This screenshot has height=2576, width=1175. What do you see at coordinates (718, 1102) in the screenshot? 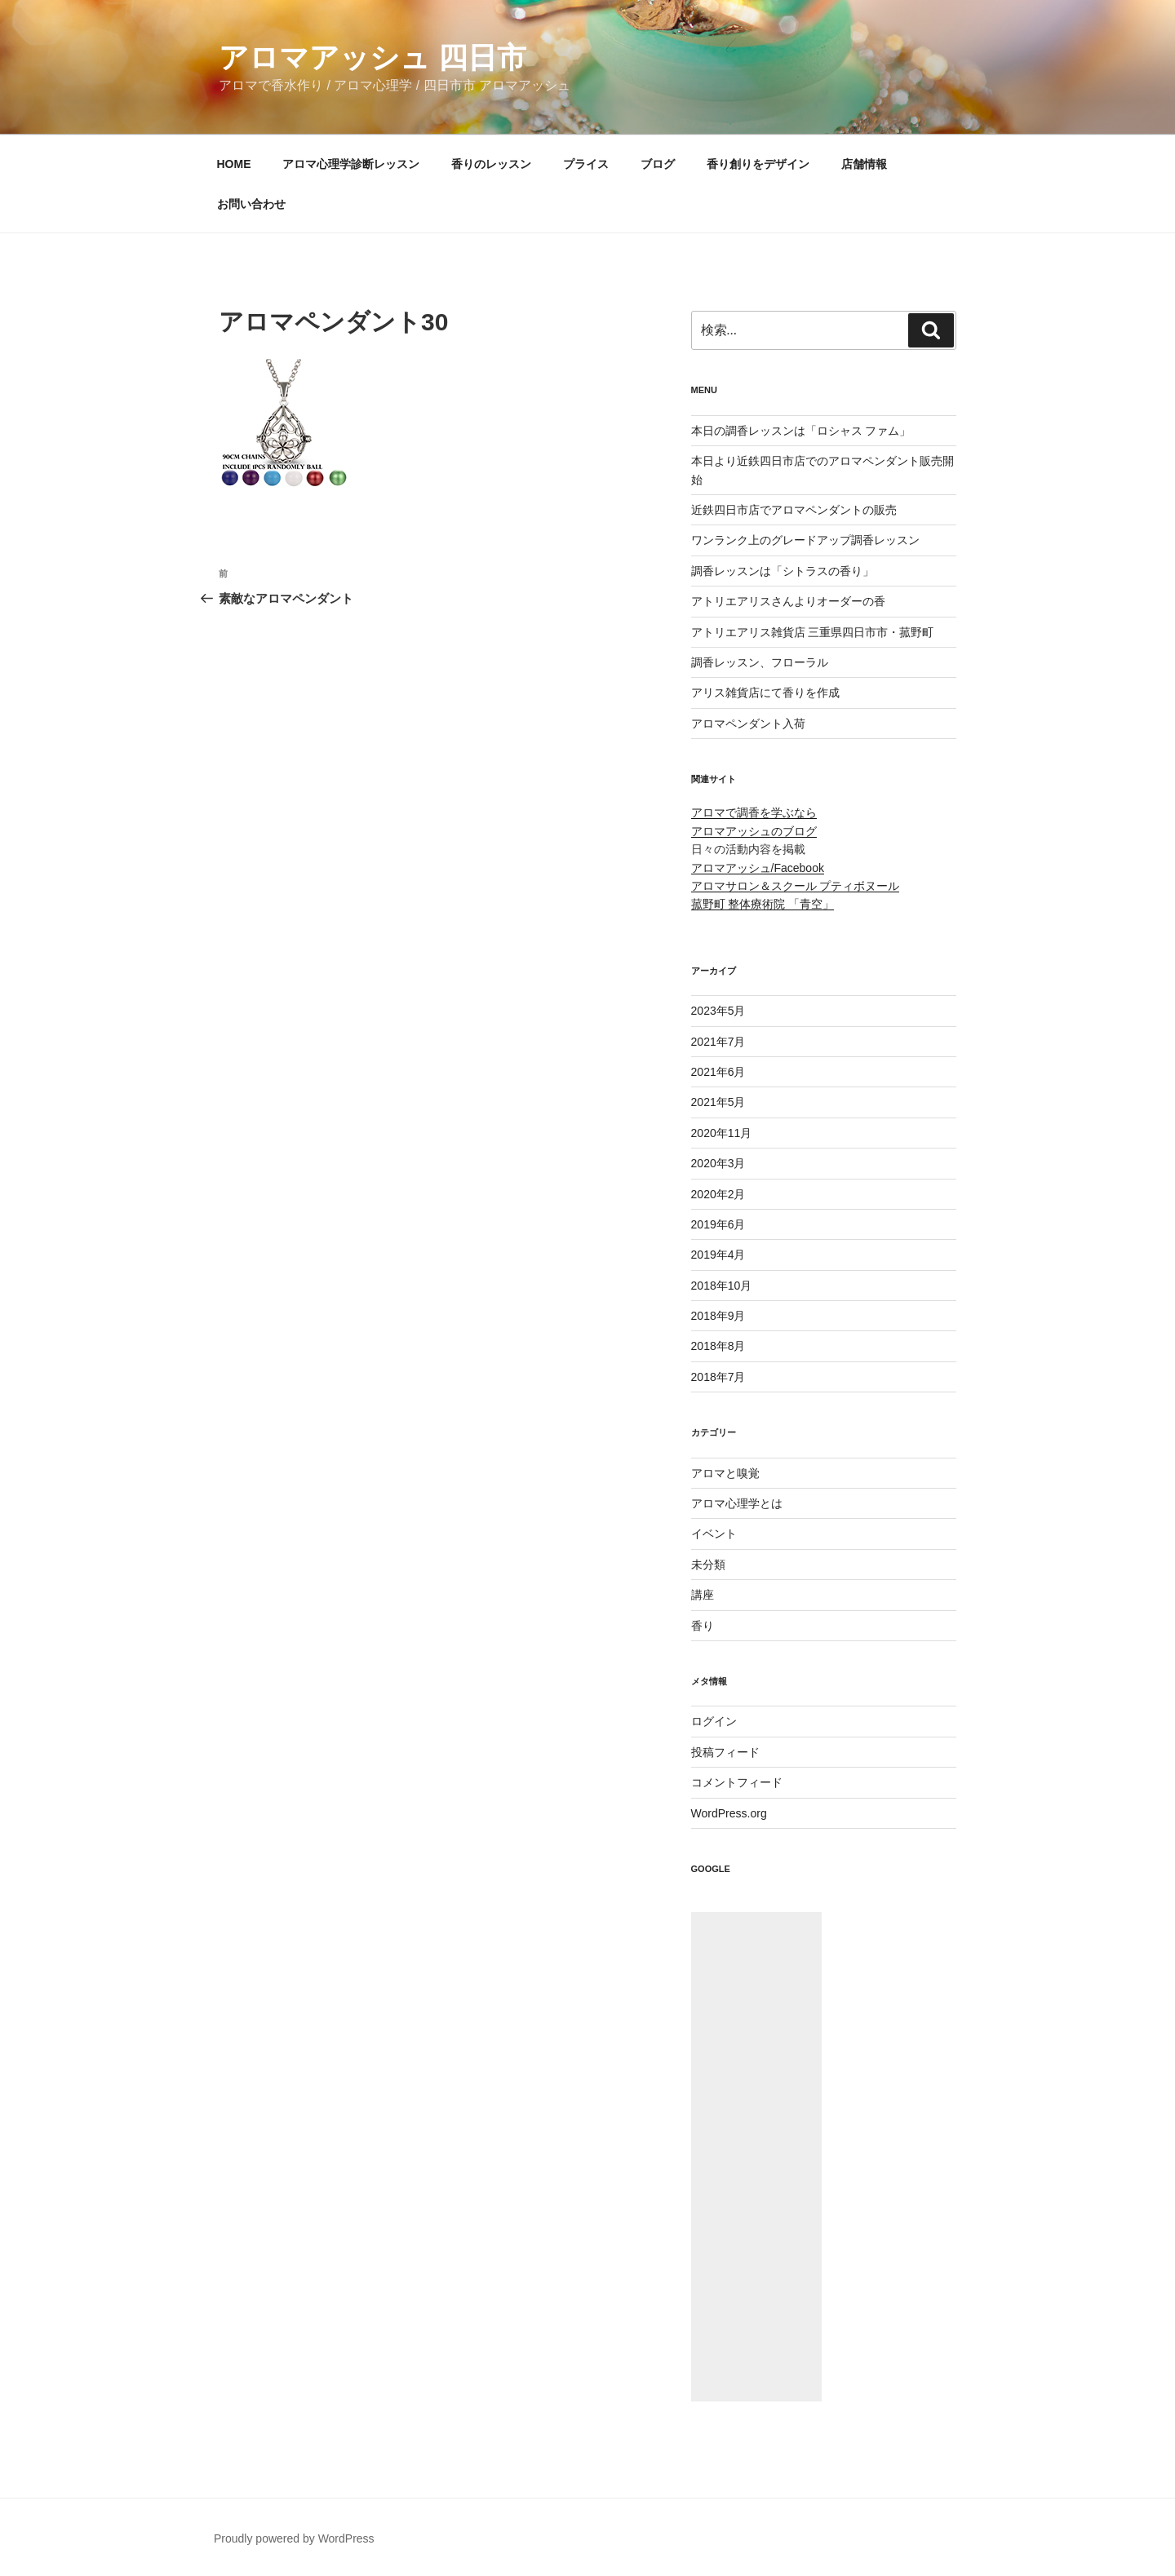
I see `2021年5月` at bounding box center [718, 1102].